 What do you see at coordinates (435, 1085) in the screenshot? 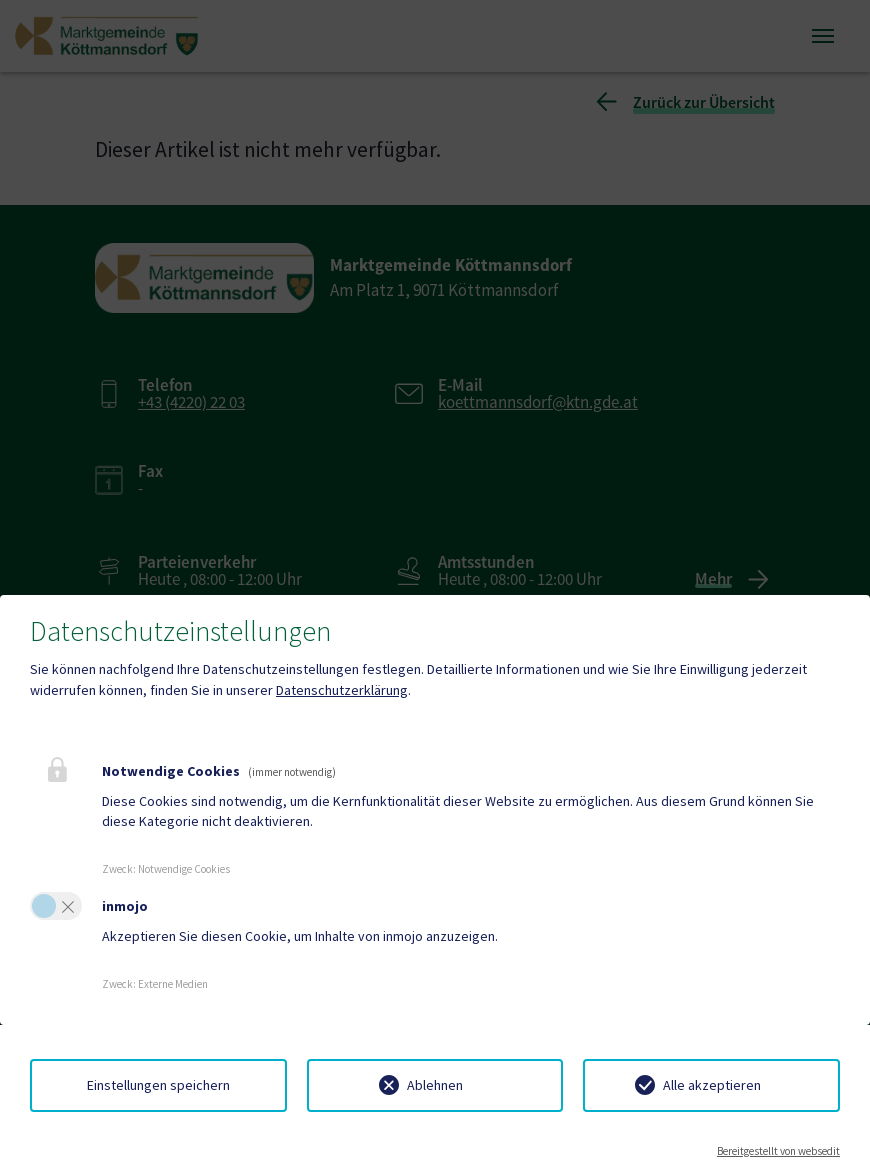
I see `Ablehnen` at bounding box center [435, 1085].